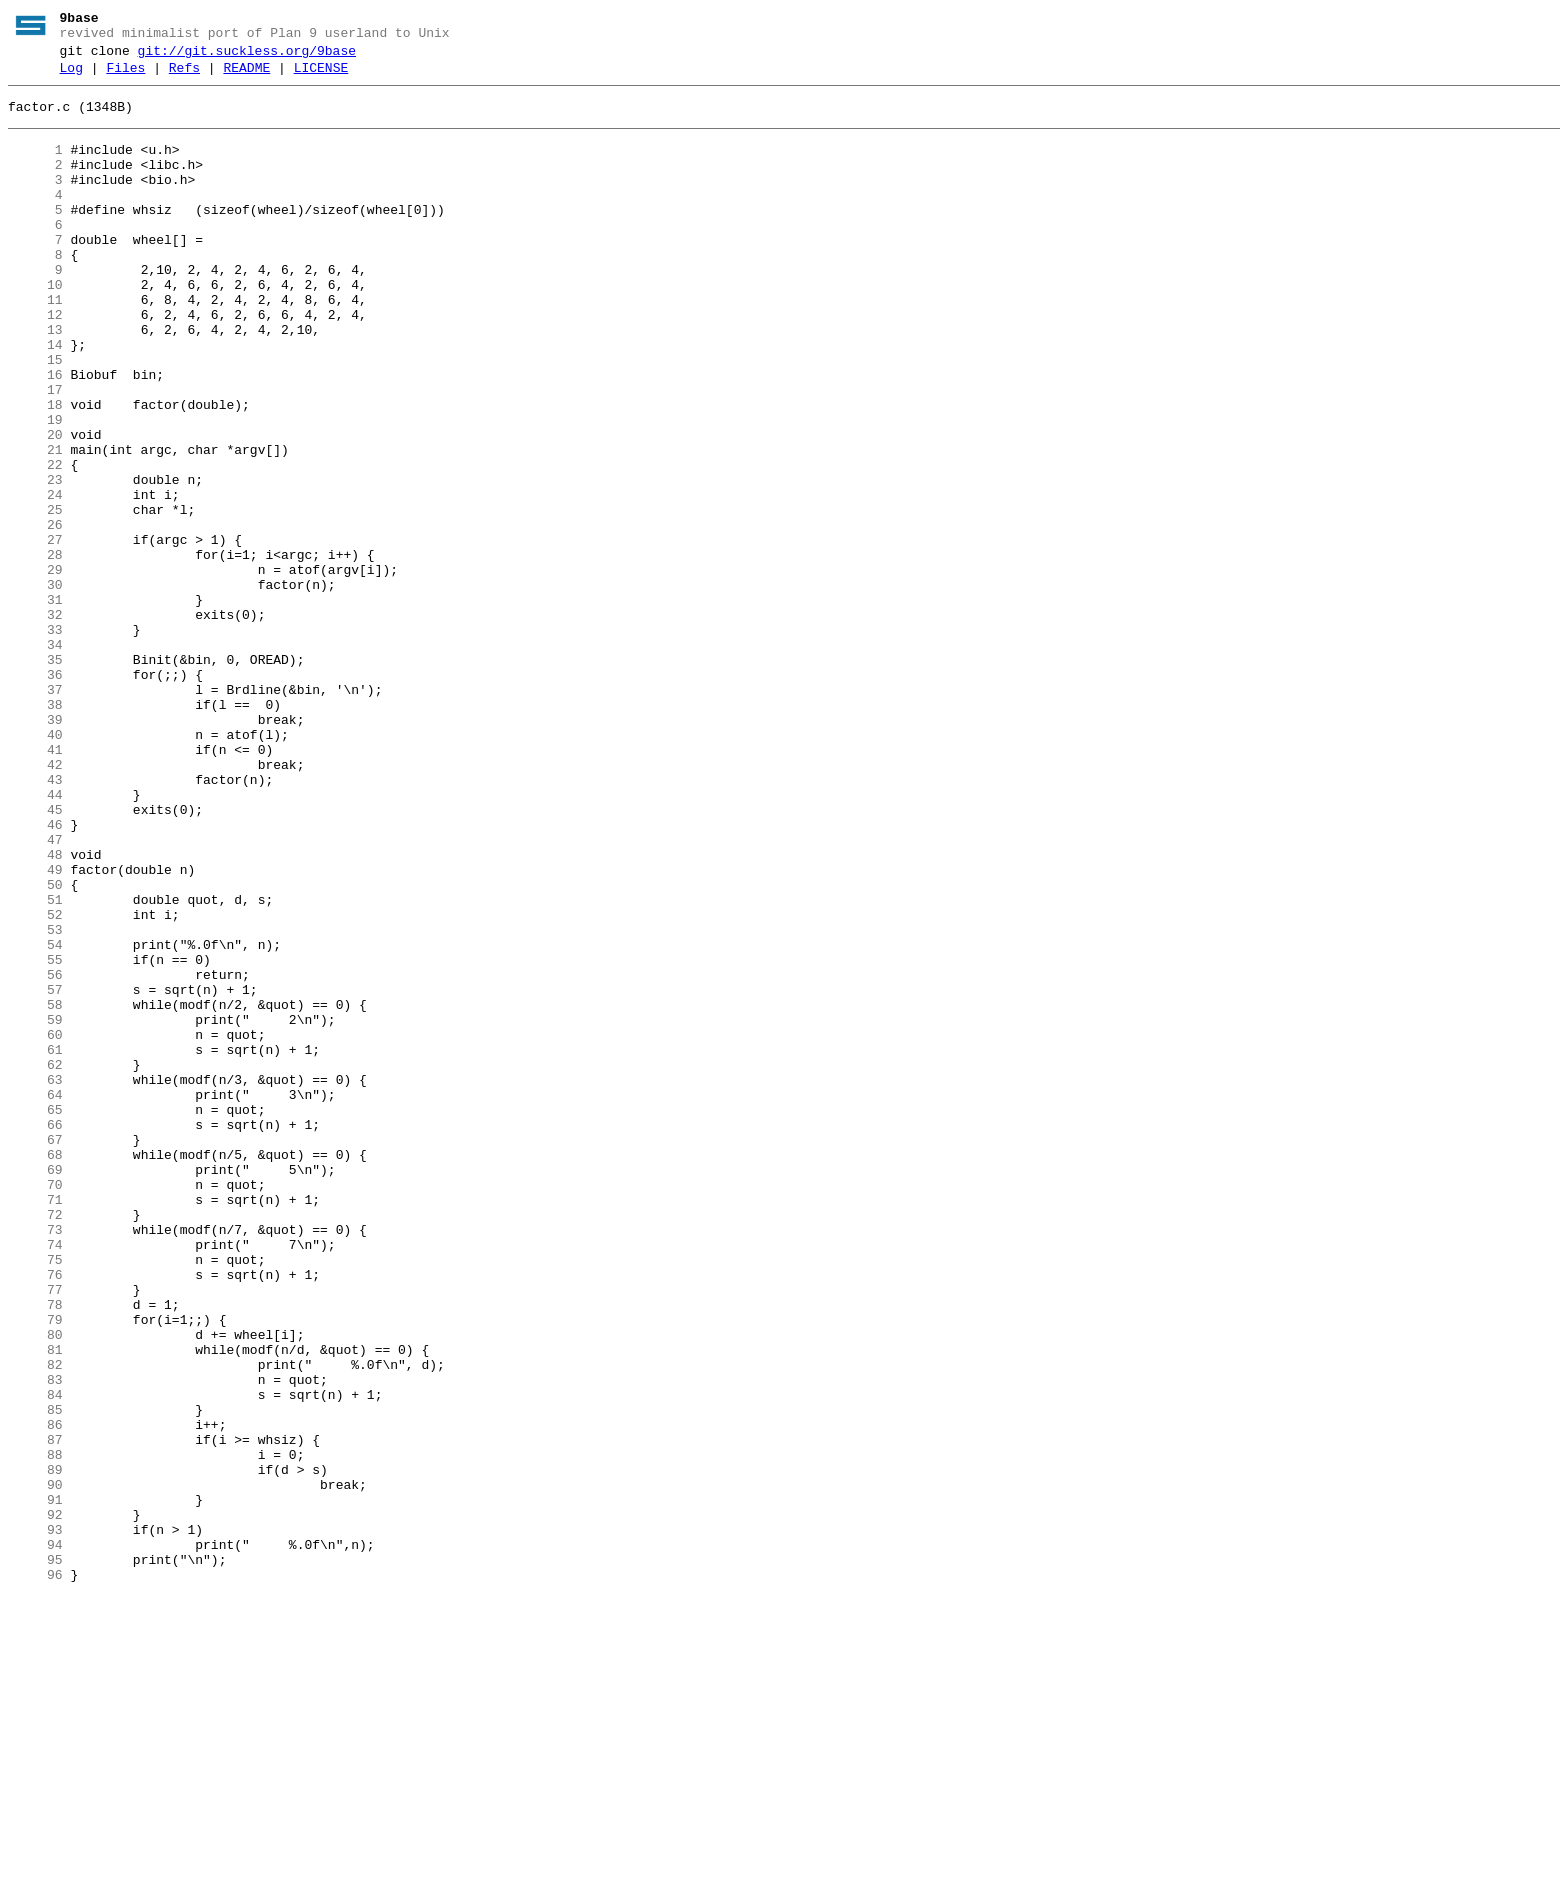  I want to click on 52, so click(35, 1083).